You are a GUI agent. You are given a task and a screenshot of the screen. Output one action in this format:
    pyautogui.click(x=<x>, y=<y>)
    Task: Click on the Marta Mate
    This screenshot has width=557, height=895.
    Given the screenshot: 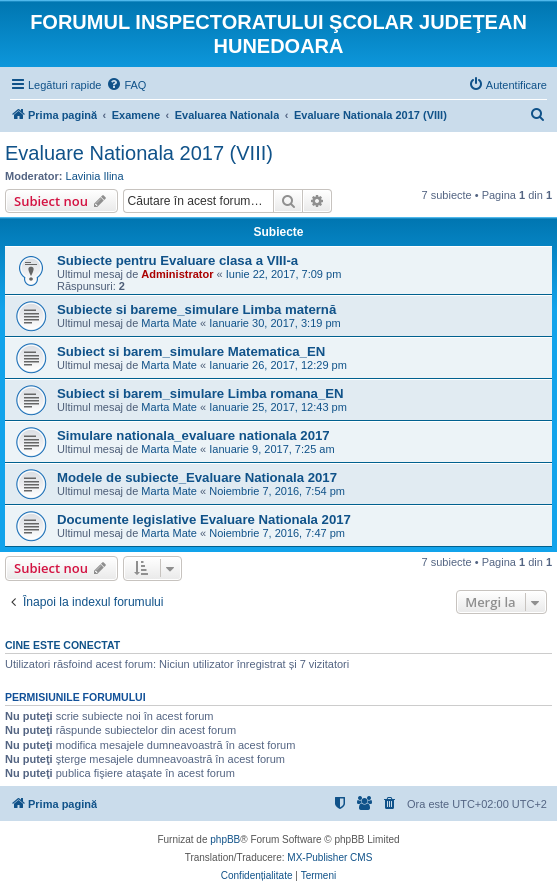 What is the action you would take?
    pyautogui.click(x=169, y=323)
    